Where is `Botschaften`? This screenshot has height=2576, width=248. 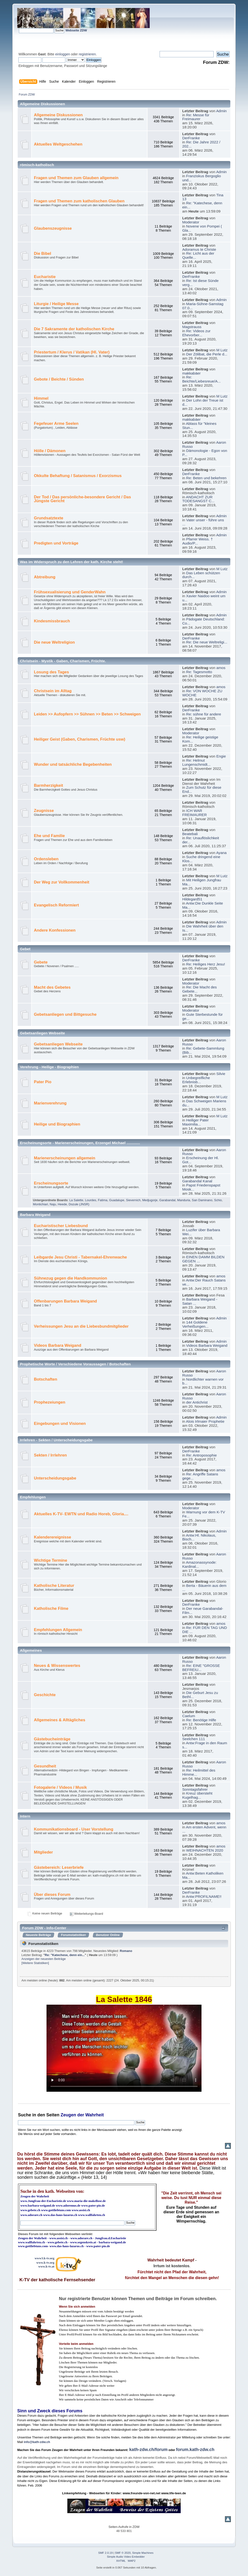
Botschaften is located at coordinates (45, 1379).